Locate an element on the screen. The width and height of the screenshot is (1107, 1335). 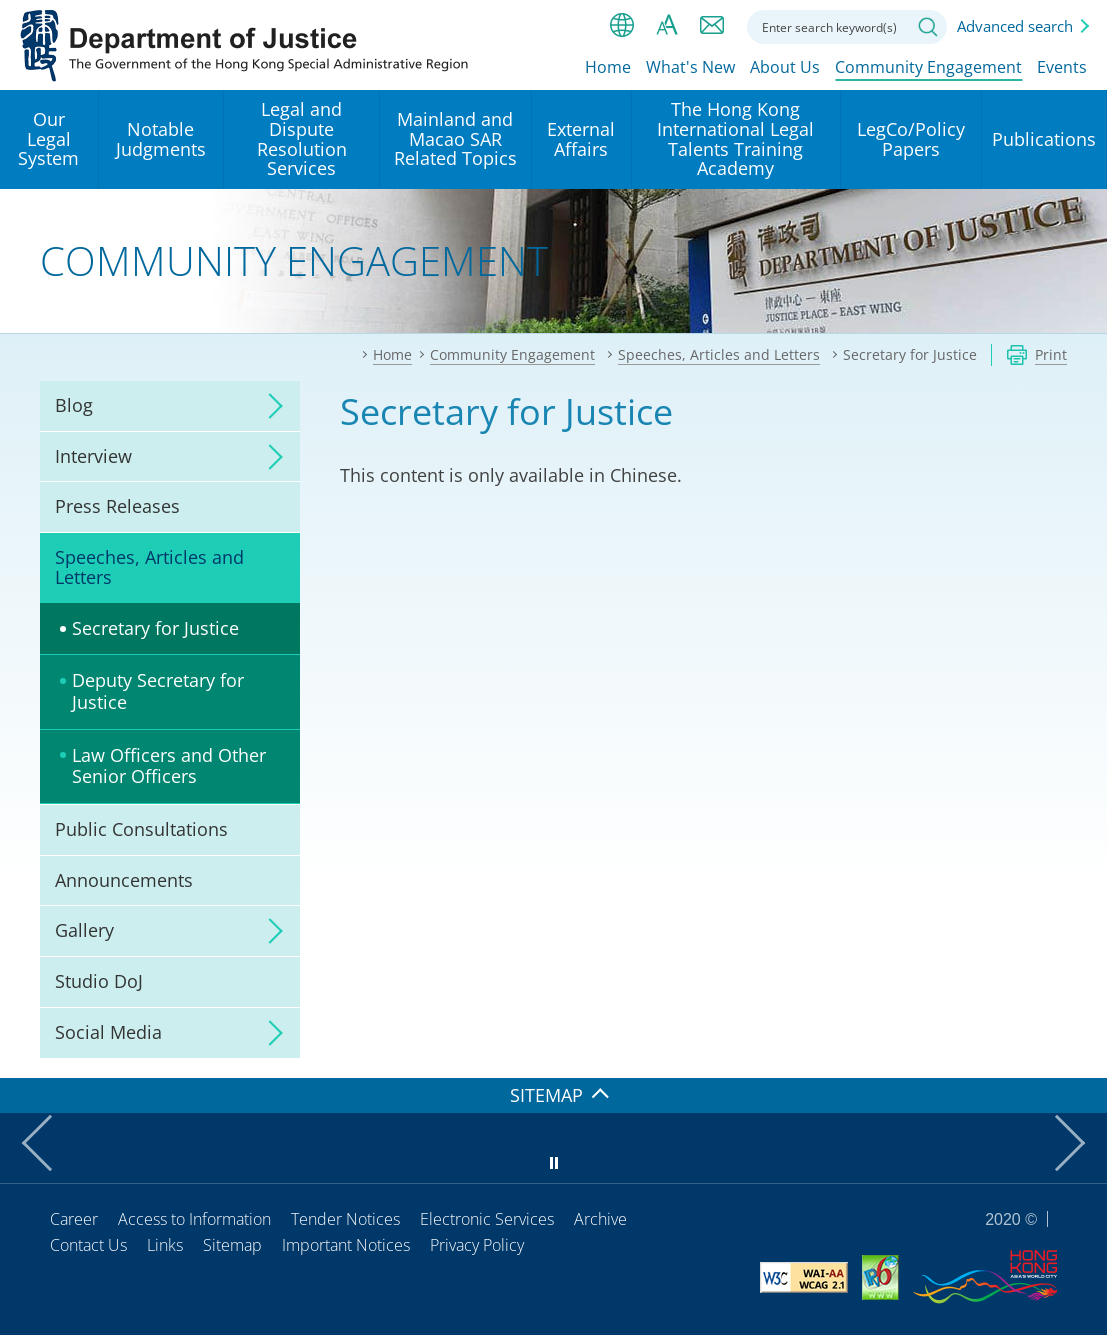
Contact us is located at coordinates (712, 25).